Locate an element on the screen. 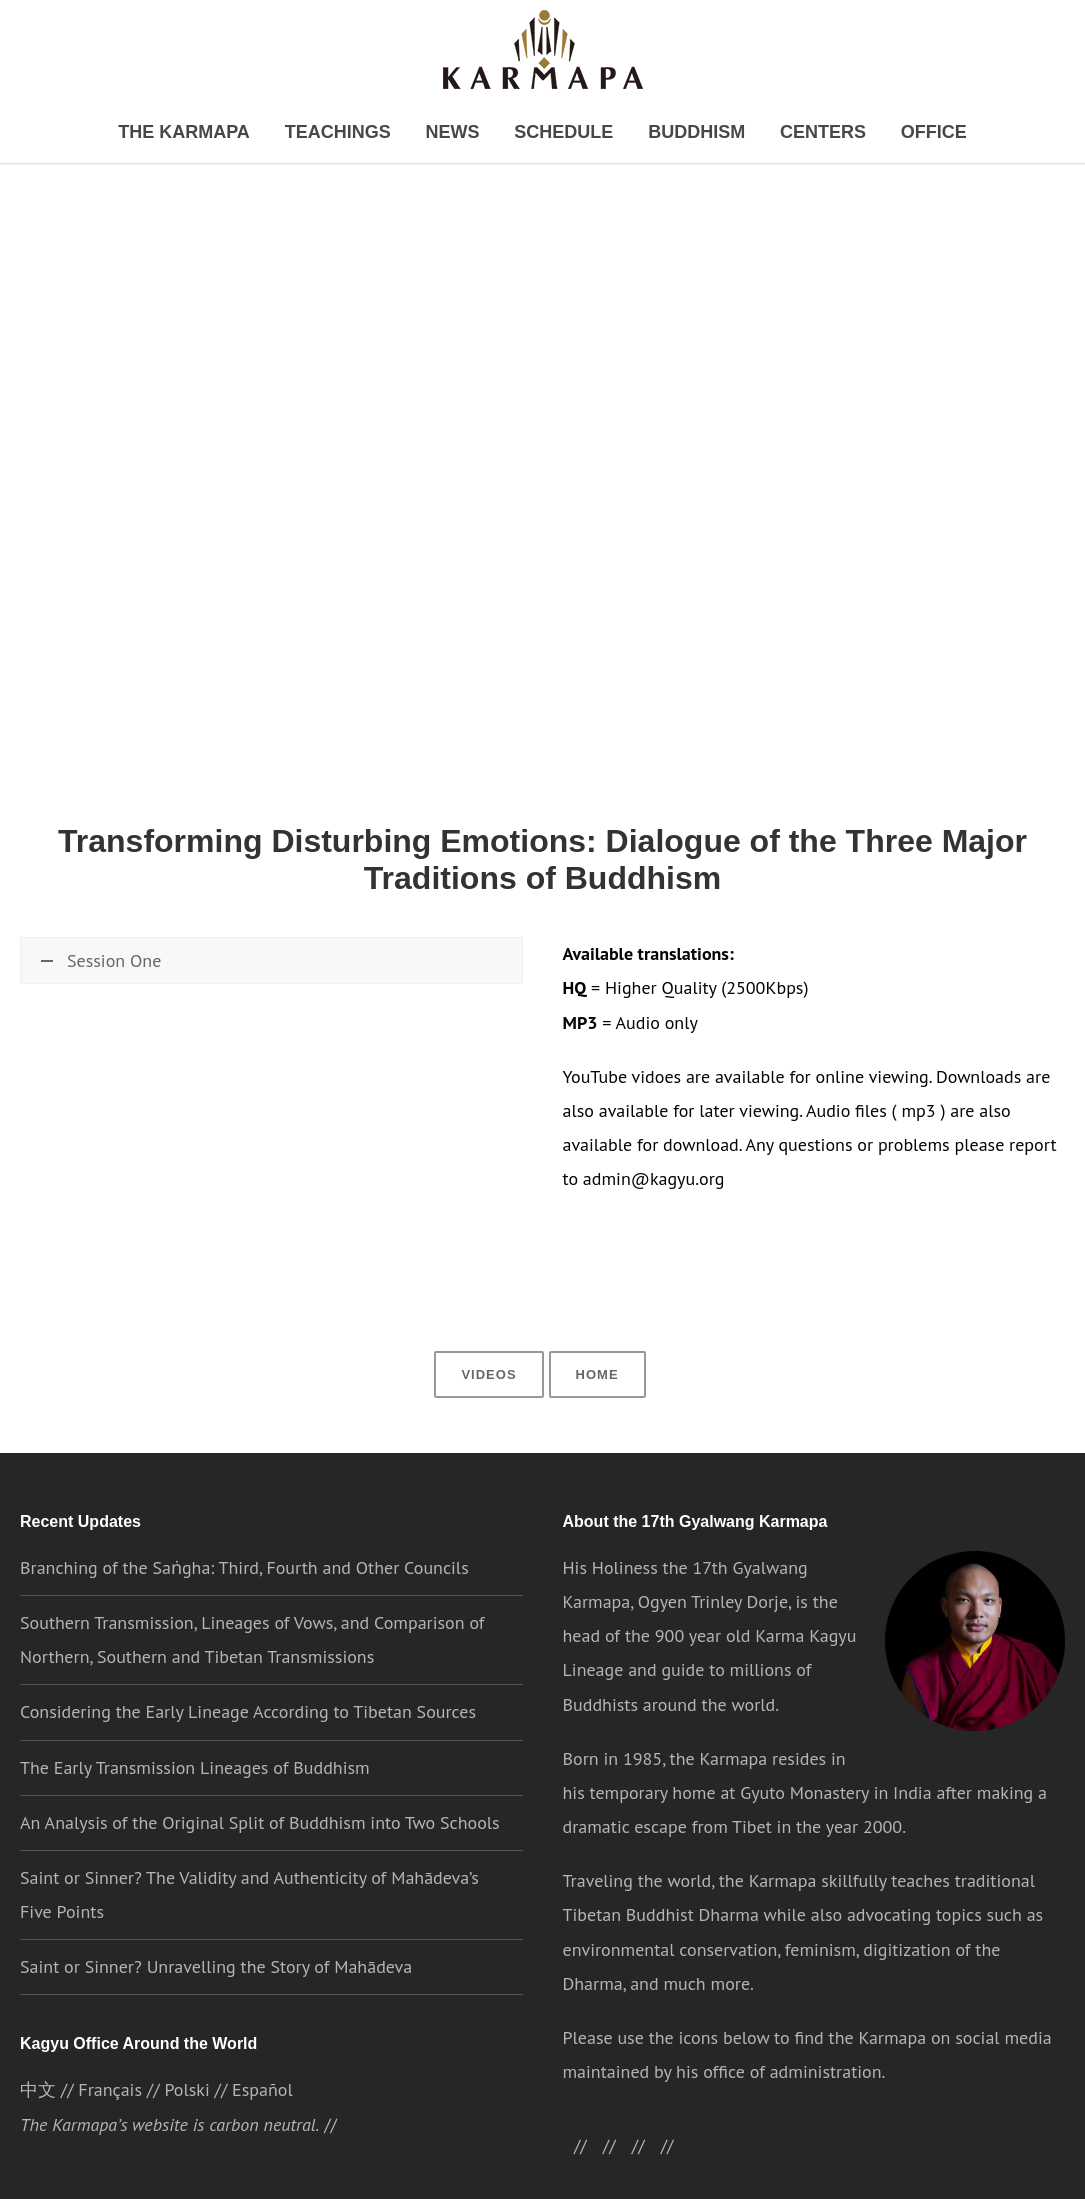 The image size is (1085, 2199). Saint or Sinner? Unravelling the Story of Mahādeva is located at coordinates (216, 1942).